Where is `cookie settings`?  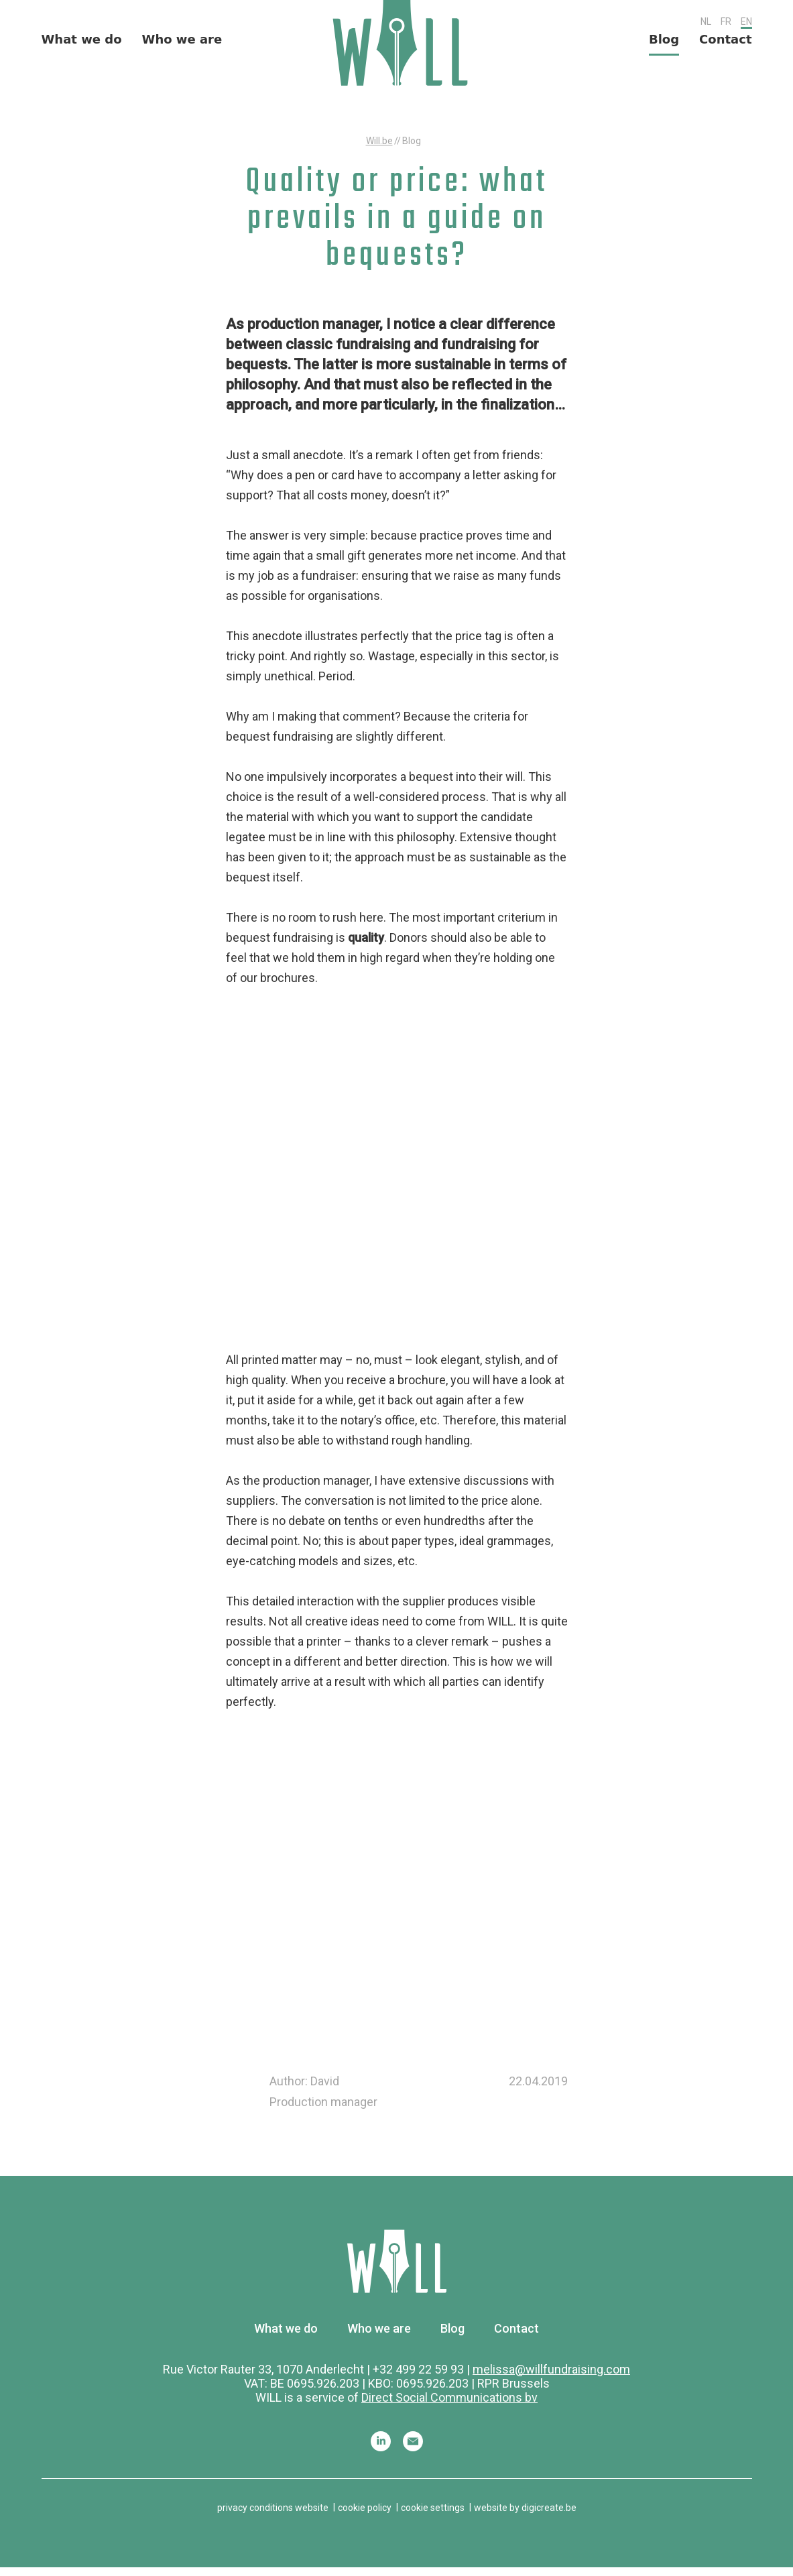 cookie settings is located at coordinates (433, 2516).